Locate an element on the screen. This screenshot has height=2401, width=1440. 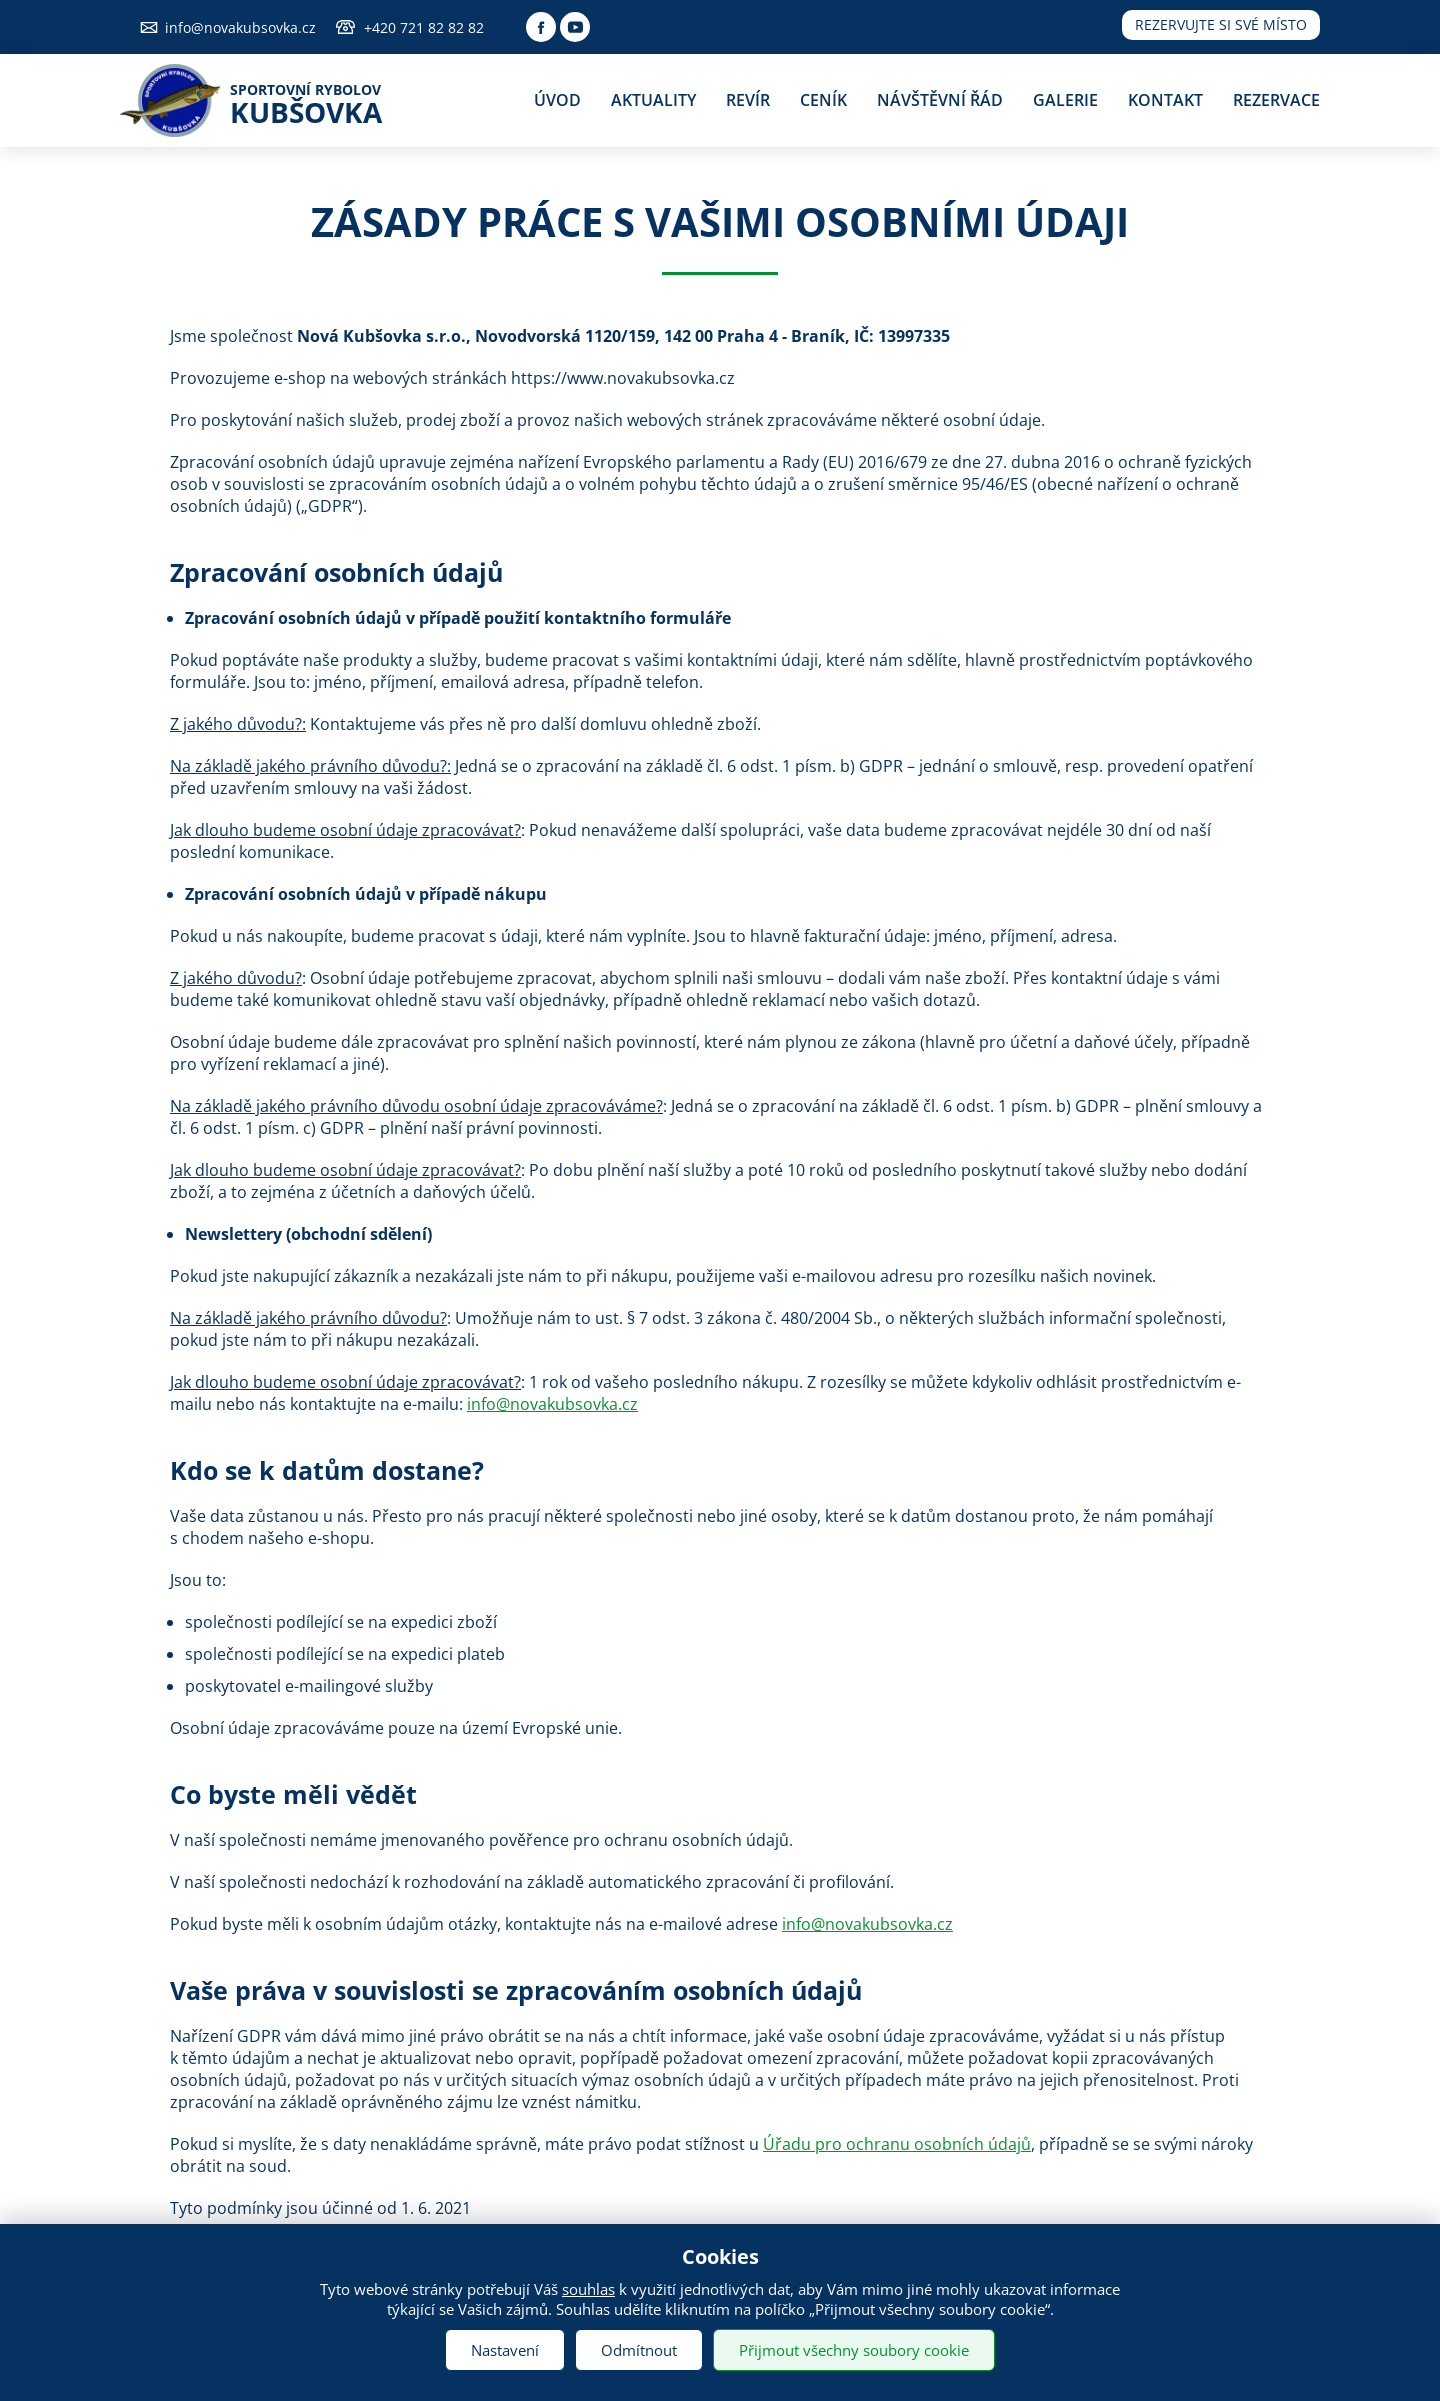
+420 721 82 82 82 is located at coordinates (424, 27).